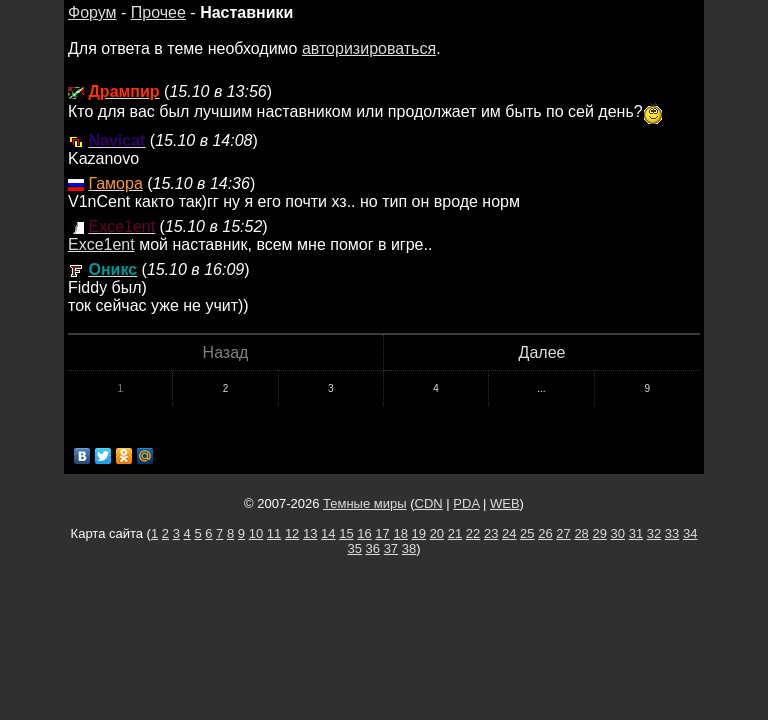 Image resolution: width=768 pixels, height=720 pixels. Describe the element at coordinates (581, 533) in the screenshot. I see `28` at that location.